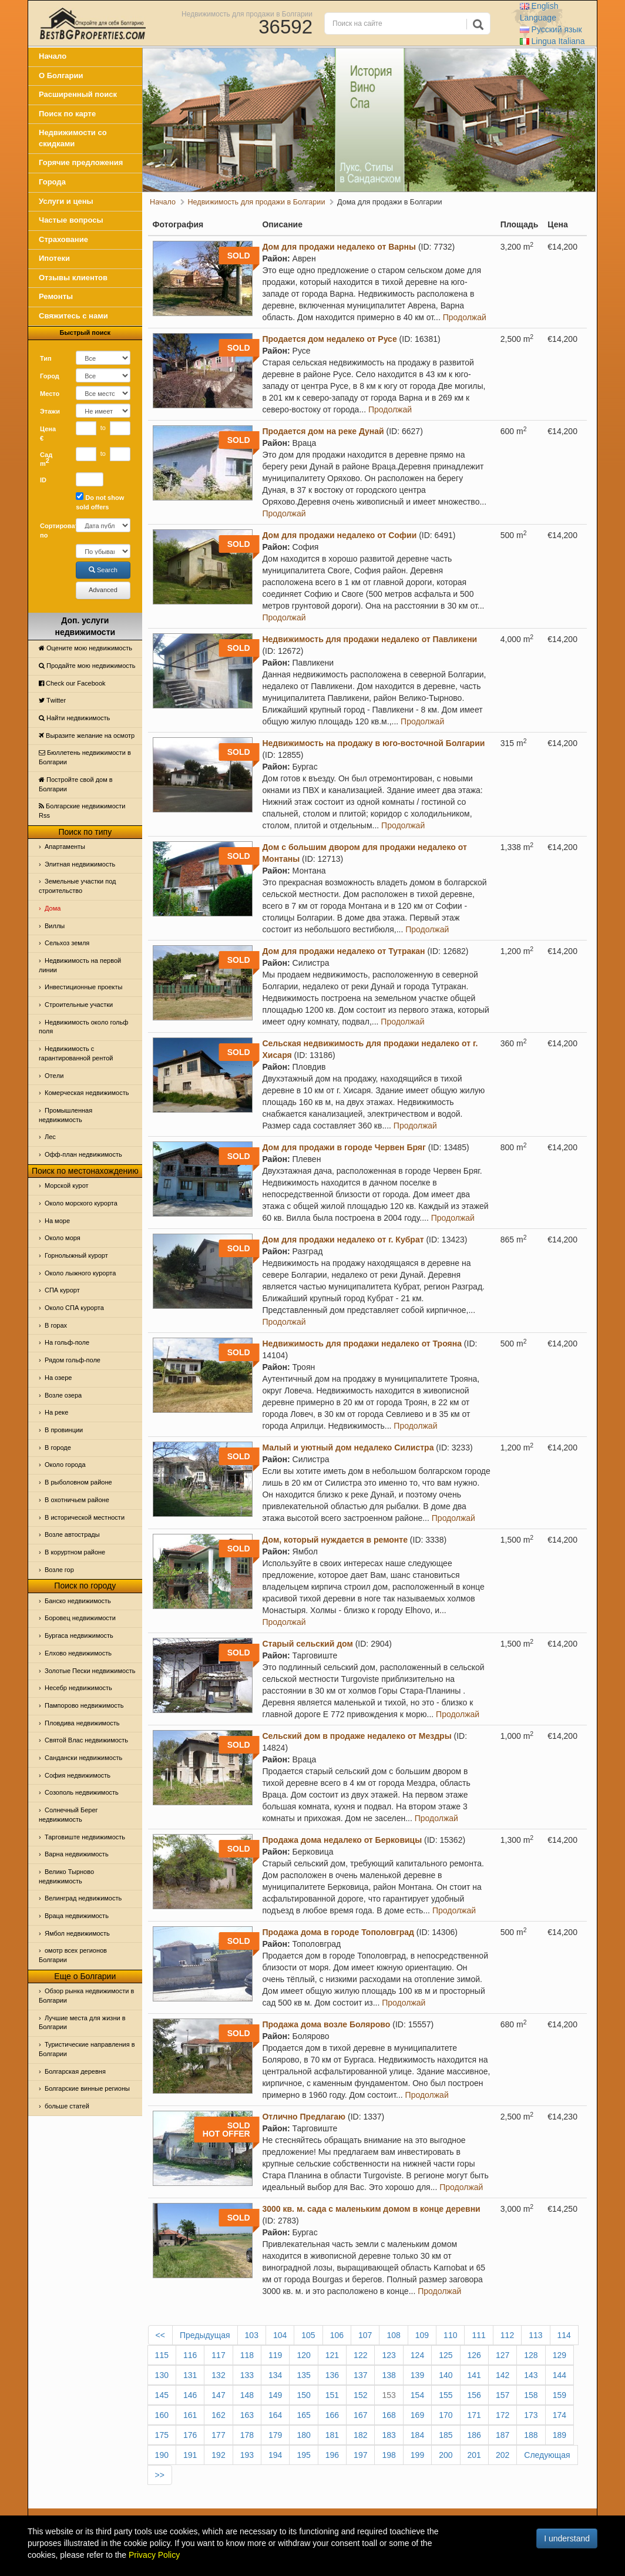 The height and width of the screenshot is (2576, 625). What do you see at coordinates (303, 2395) in the screenshot?
I see `150` at bounding box center [303, 2395].